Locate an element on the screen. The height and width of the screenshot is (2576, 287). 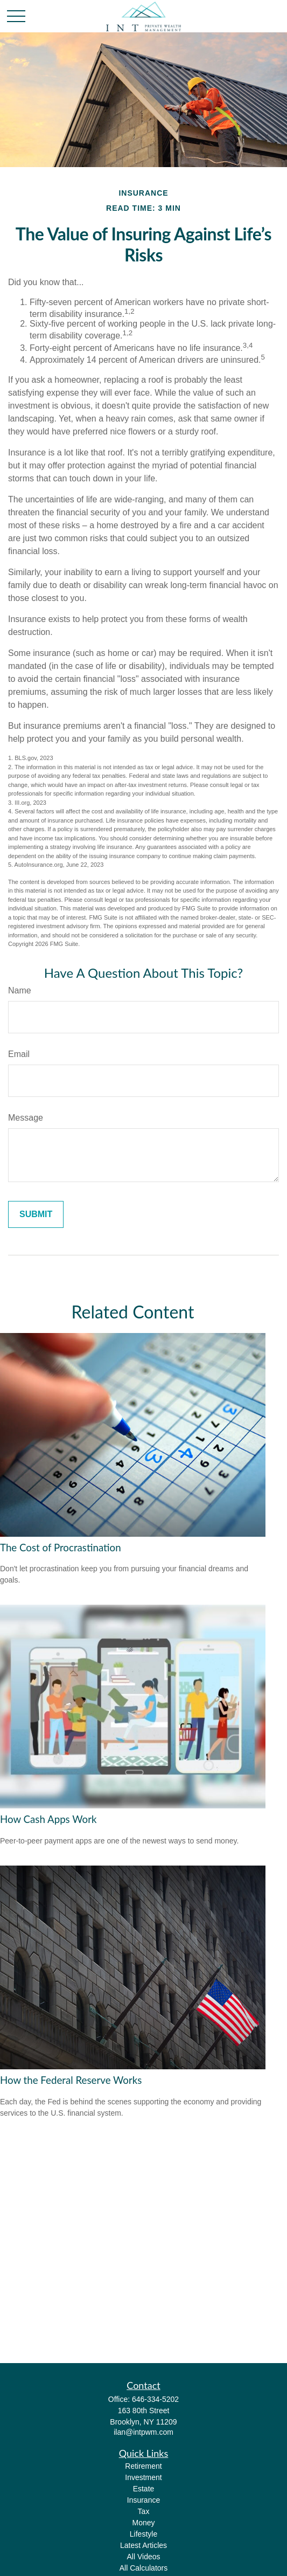
All Videos is located at coordinates (143, 2556).